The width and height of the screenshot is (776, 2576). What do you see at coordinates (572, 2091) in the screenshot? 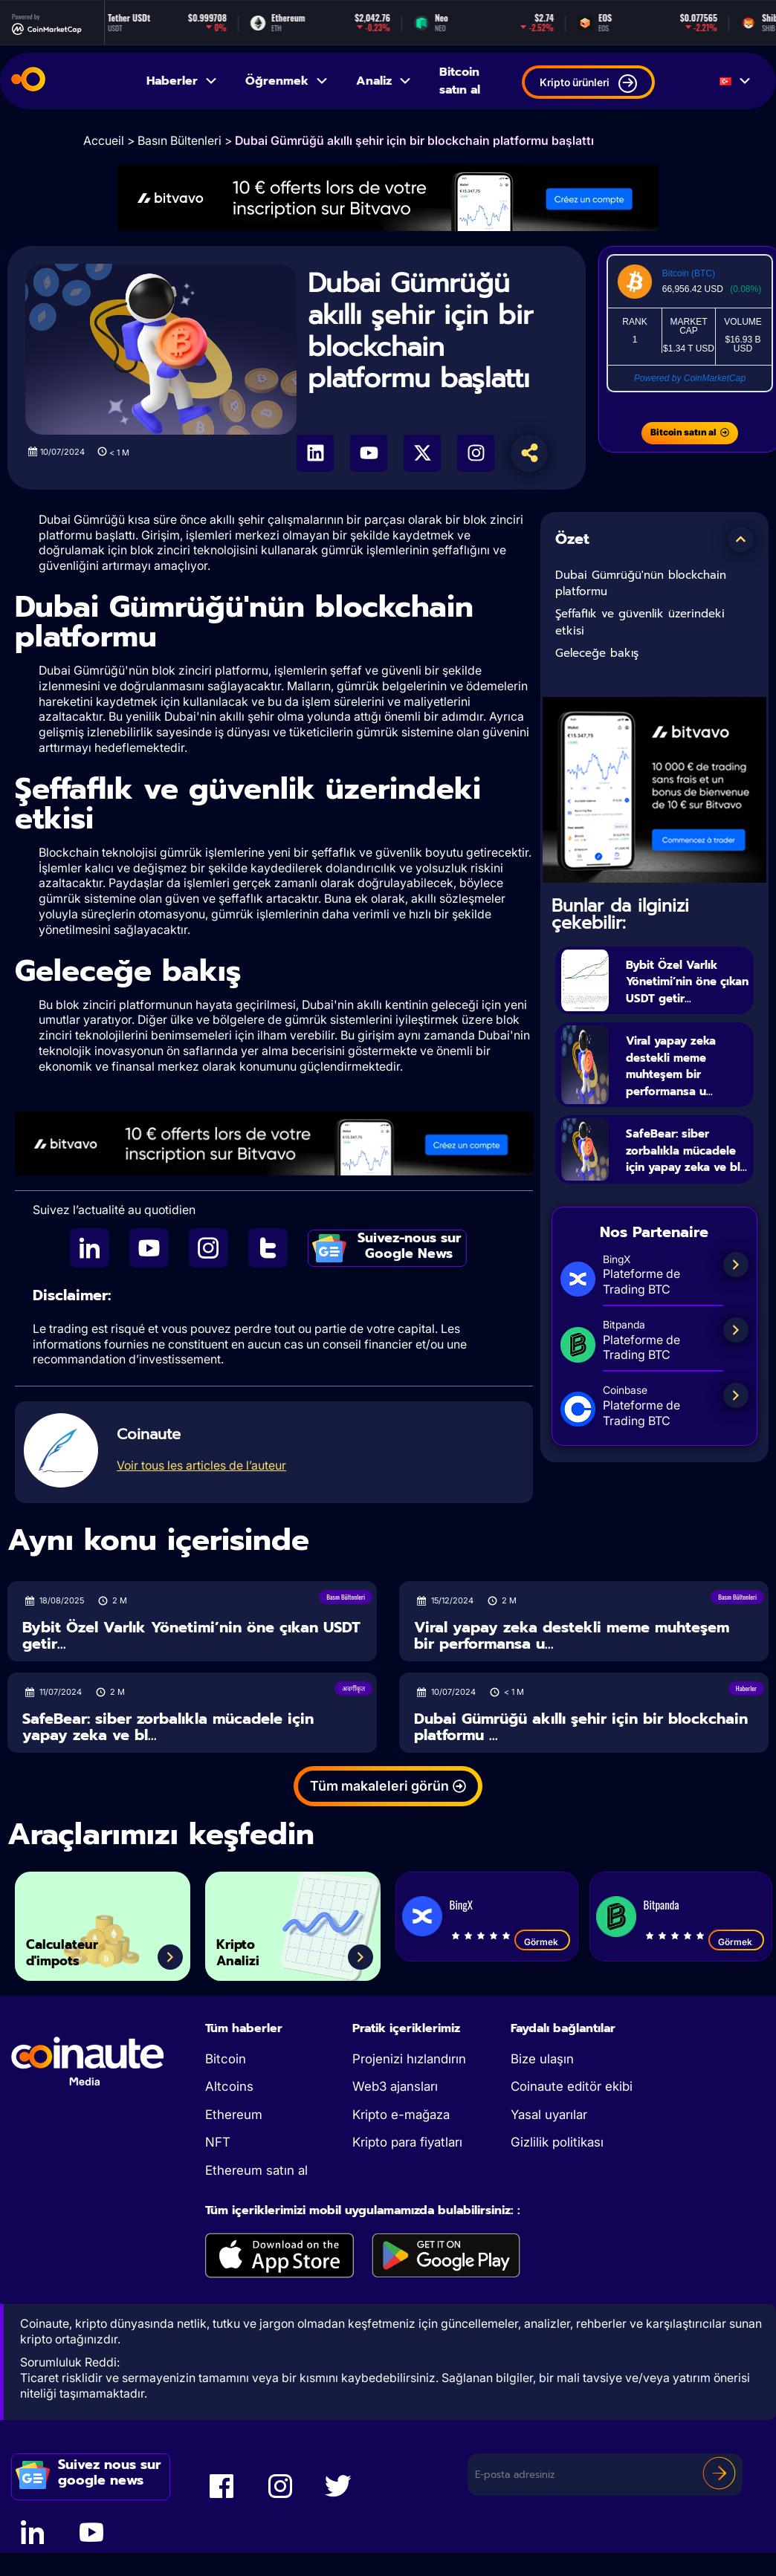
I see `Coinaute editör ekibi` at bounding box center [572, 2091].